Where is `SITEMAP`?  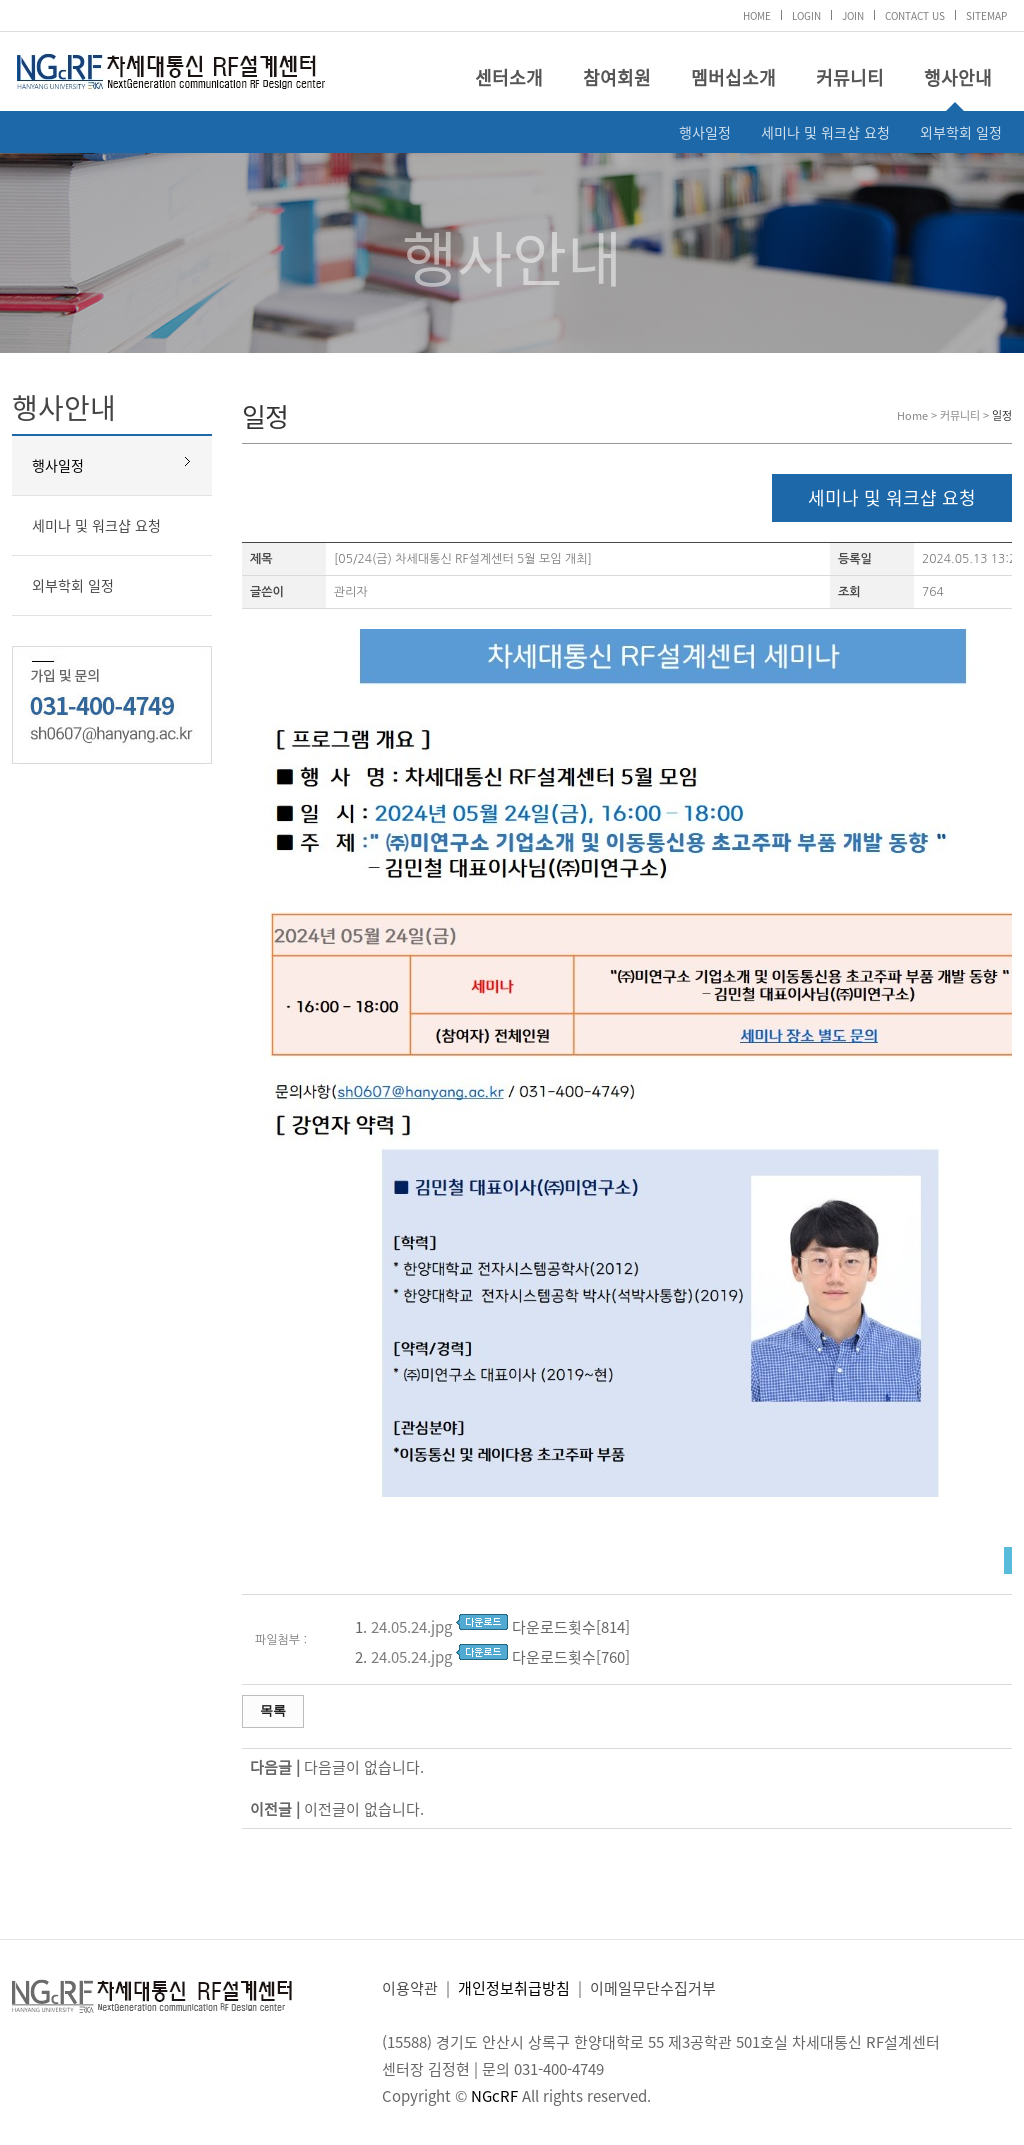 SITEMAP is located at coordinates (986, 15).